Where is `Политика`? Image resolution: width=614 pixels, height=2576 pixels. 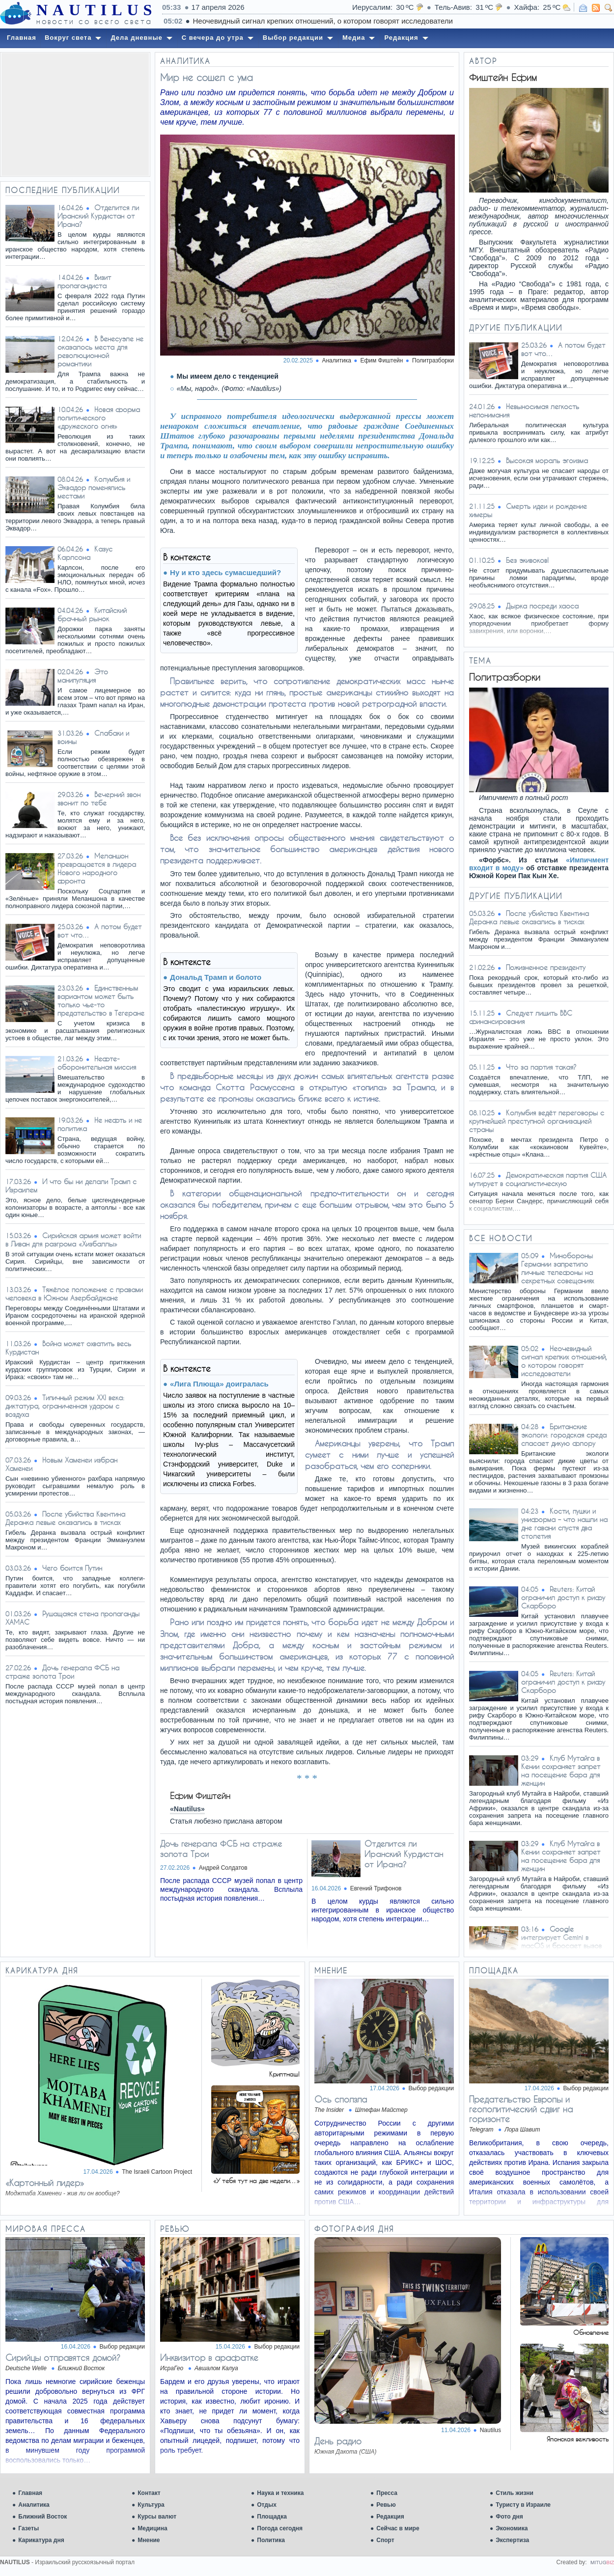 Политика is located at coordinates (271, 2540).